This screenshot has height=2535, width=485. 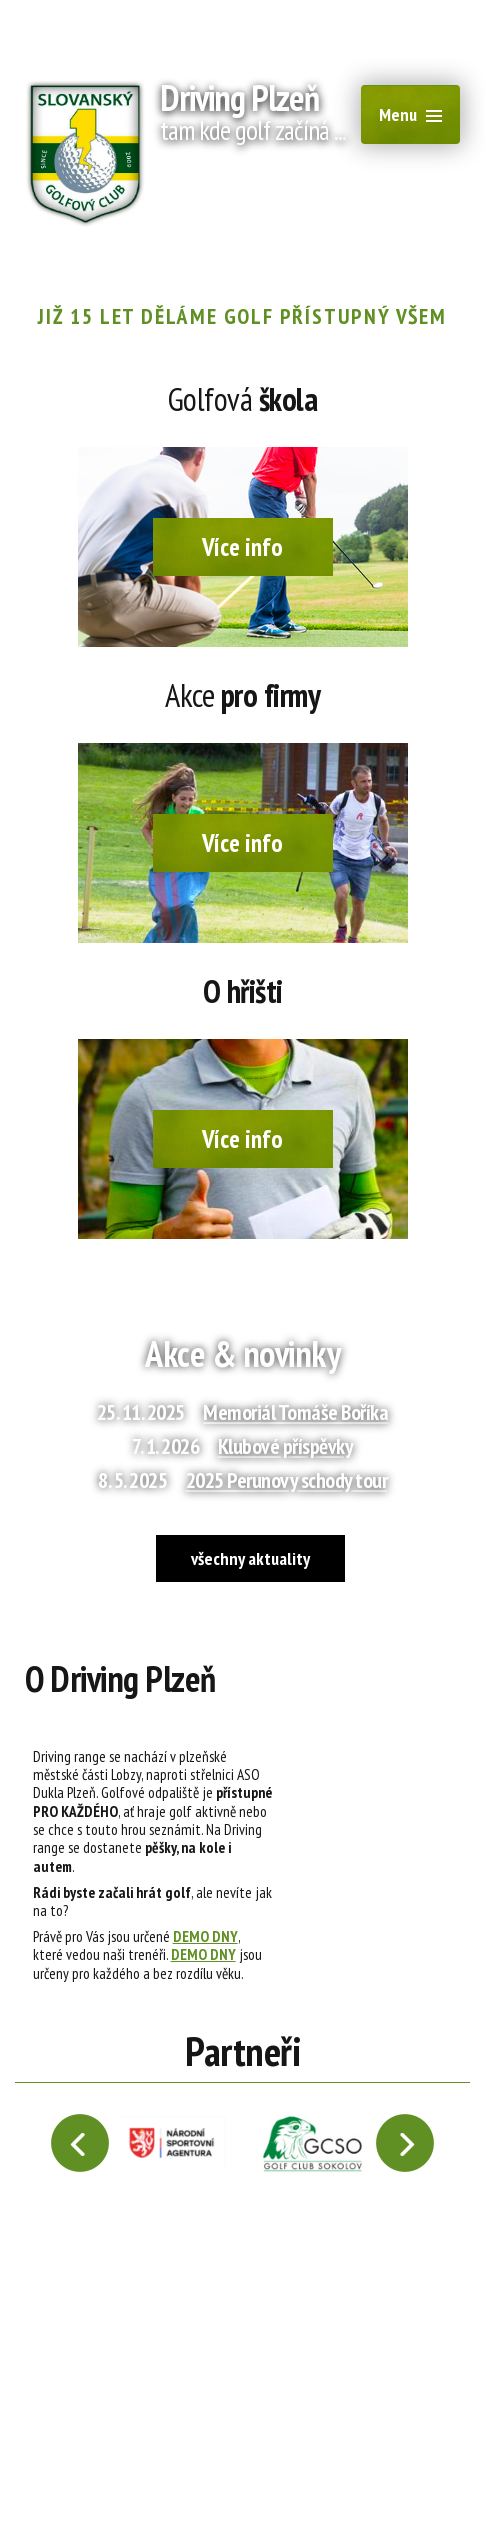 I want to click on Klubové příspěvky, so click(x=286, y=1446).